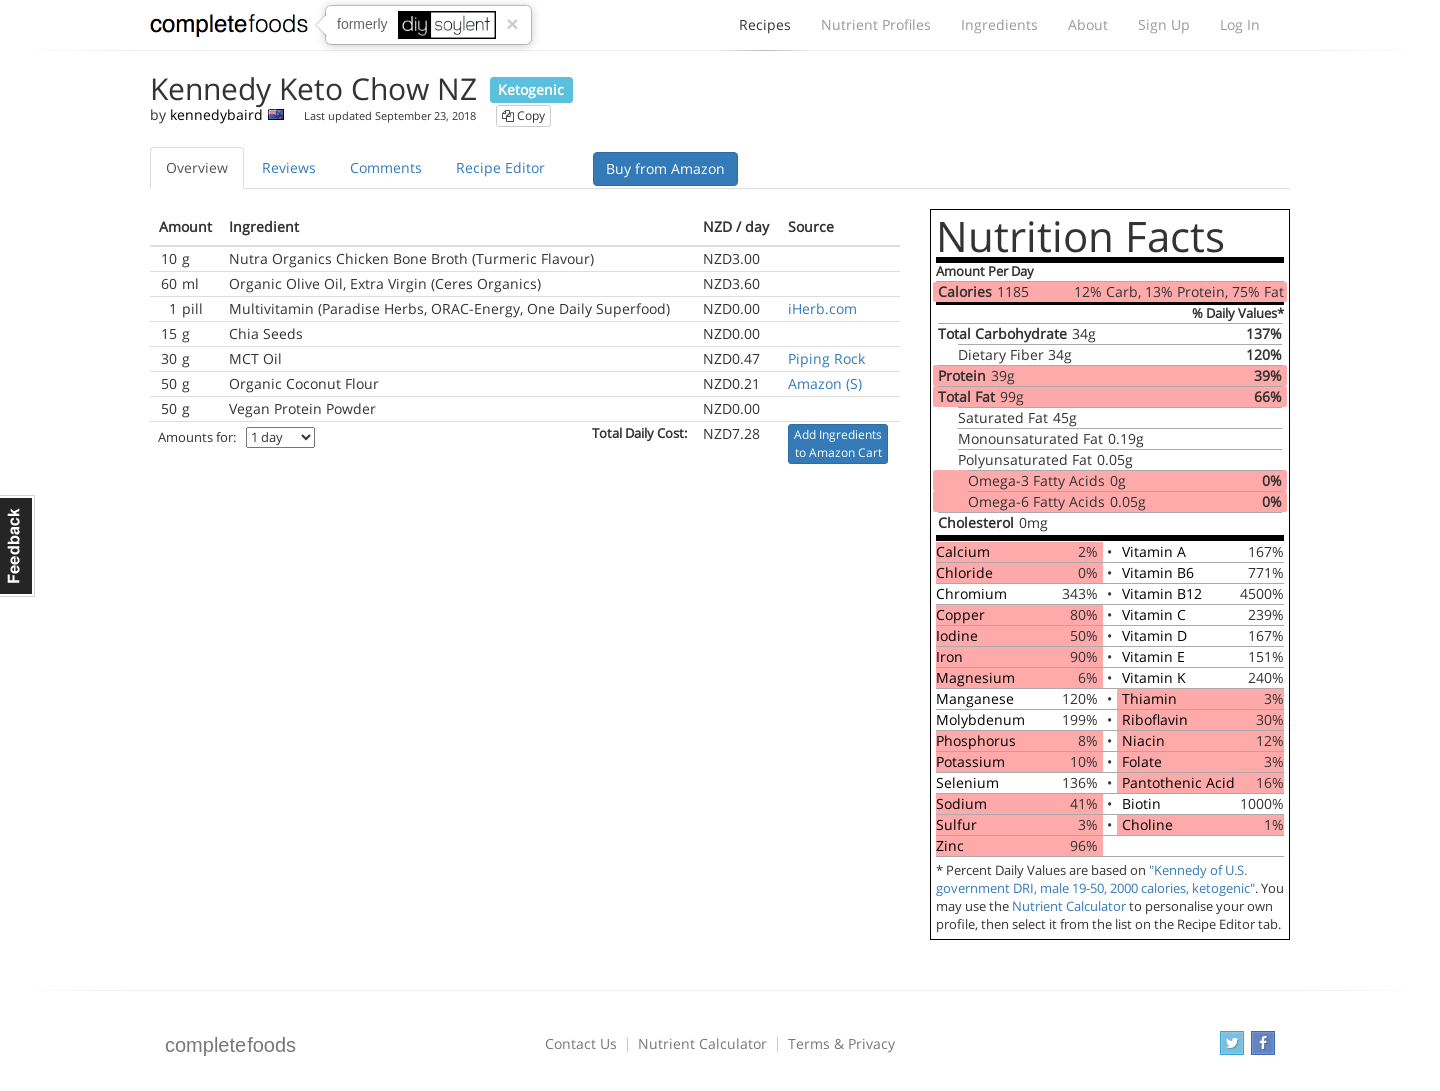 This screenshot has height=1091, width=1440. I want to click on Magnesium, so click(975, 677).